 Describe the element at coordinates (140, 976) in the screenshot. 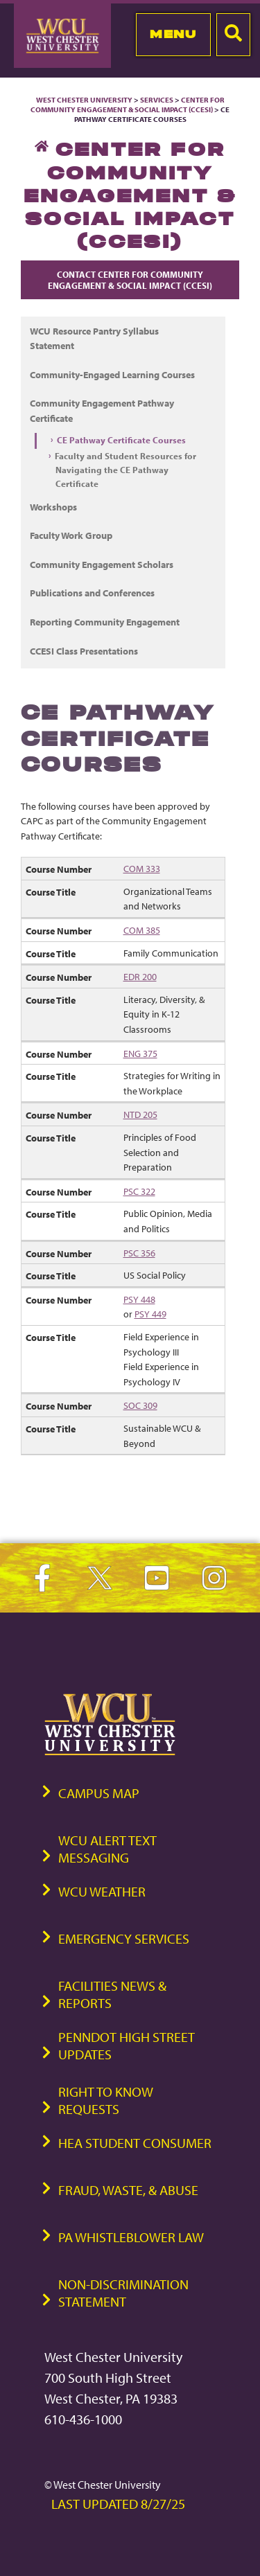

I see `EDR 200` at that location.